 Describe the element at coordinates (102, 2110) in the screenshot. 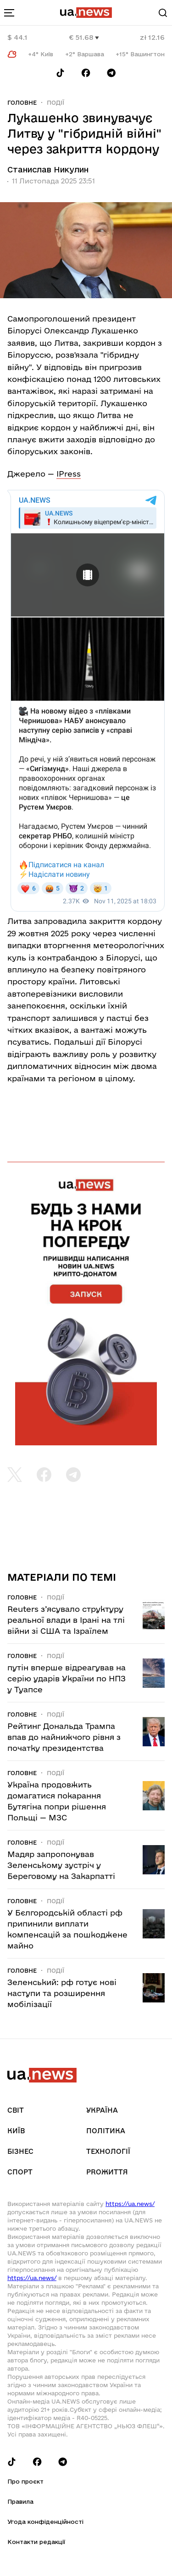

I see `Україна` at that location.